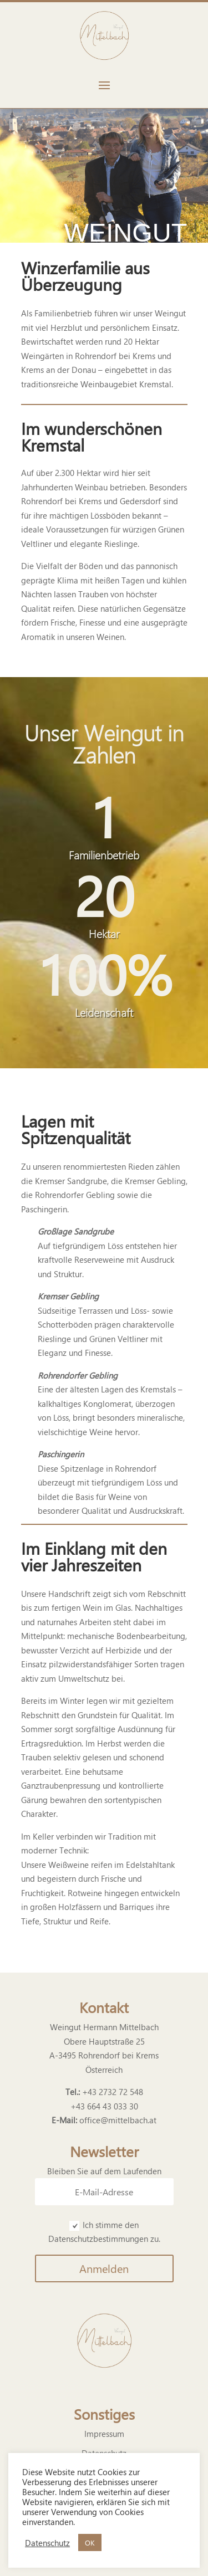 Image resolution: width=208 pixels, height=2576 pixels. Describe the element at coordinates (90, 2542) in the screenshot. I see `OK [button]` at that location.